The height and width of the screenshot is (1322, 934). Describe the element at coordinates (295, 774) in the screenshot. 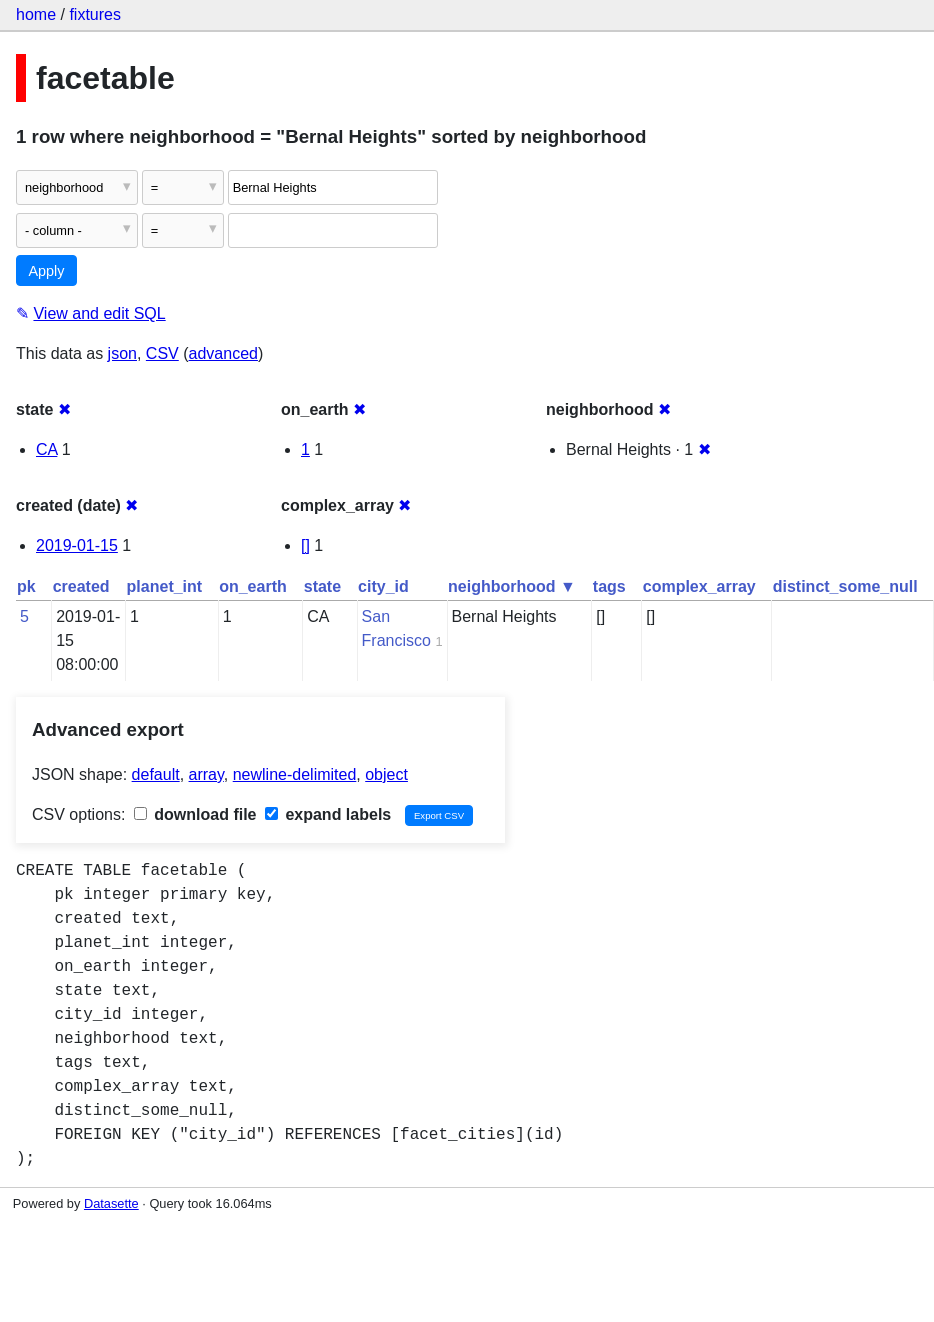

I see `newline-delimited` at that location.